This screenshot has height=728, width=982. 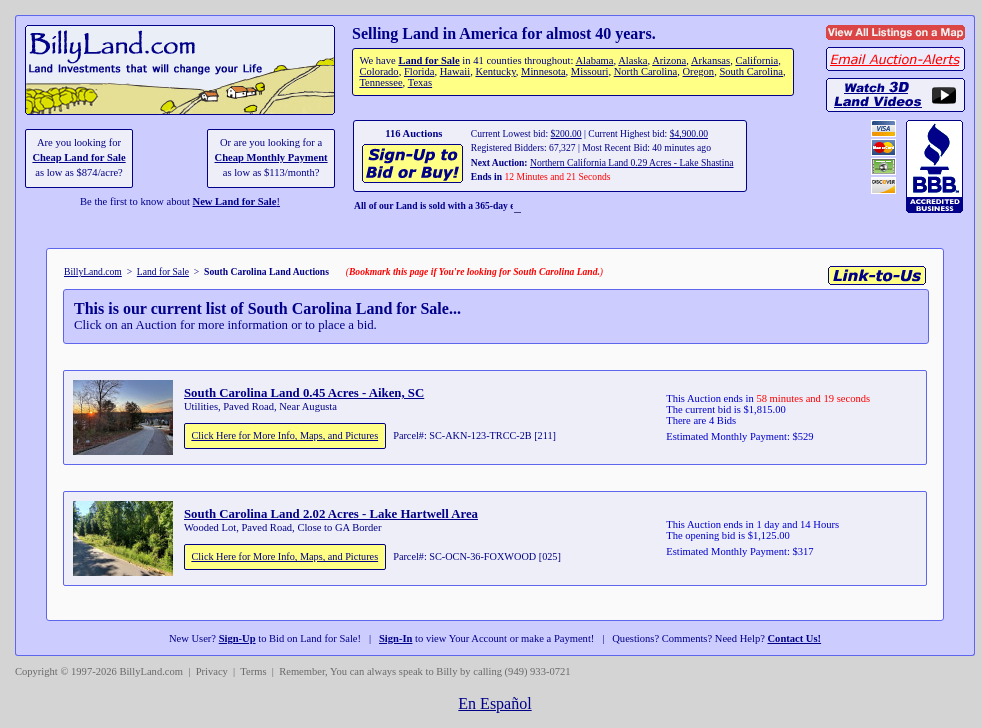 What do you see at coordinates (632, 60) in the screenshot?
I see `Alaska` at bounding box center [632, 60].